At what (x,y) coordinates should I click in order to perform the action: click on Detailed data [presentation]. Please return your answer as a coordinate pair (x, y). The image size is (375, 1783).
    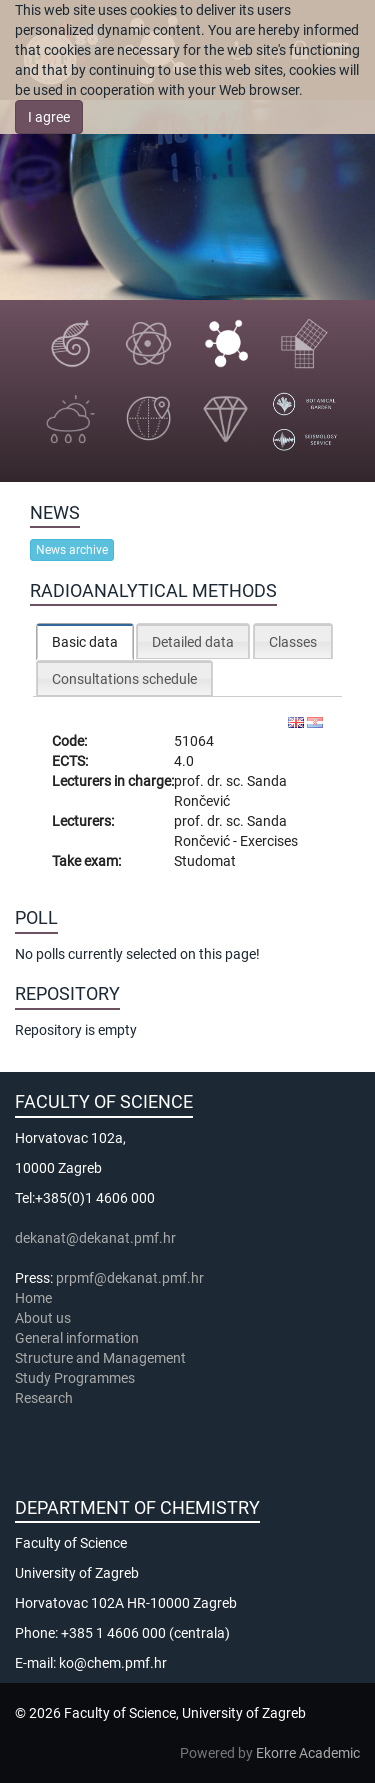
    Looking at the image, I should click on (193, 642).